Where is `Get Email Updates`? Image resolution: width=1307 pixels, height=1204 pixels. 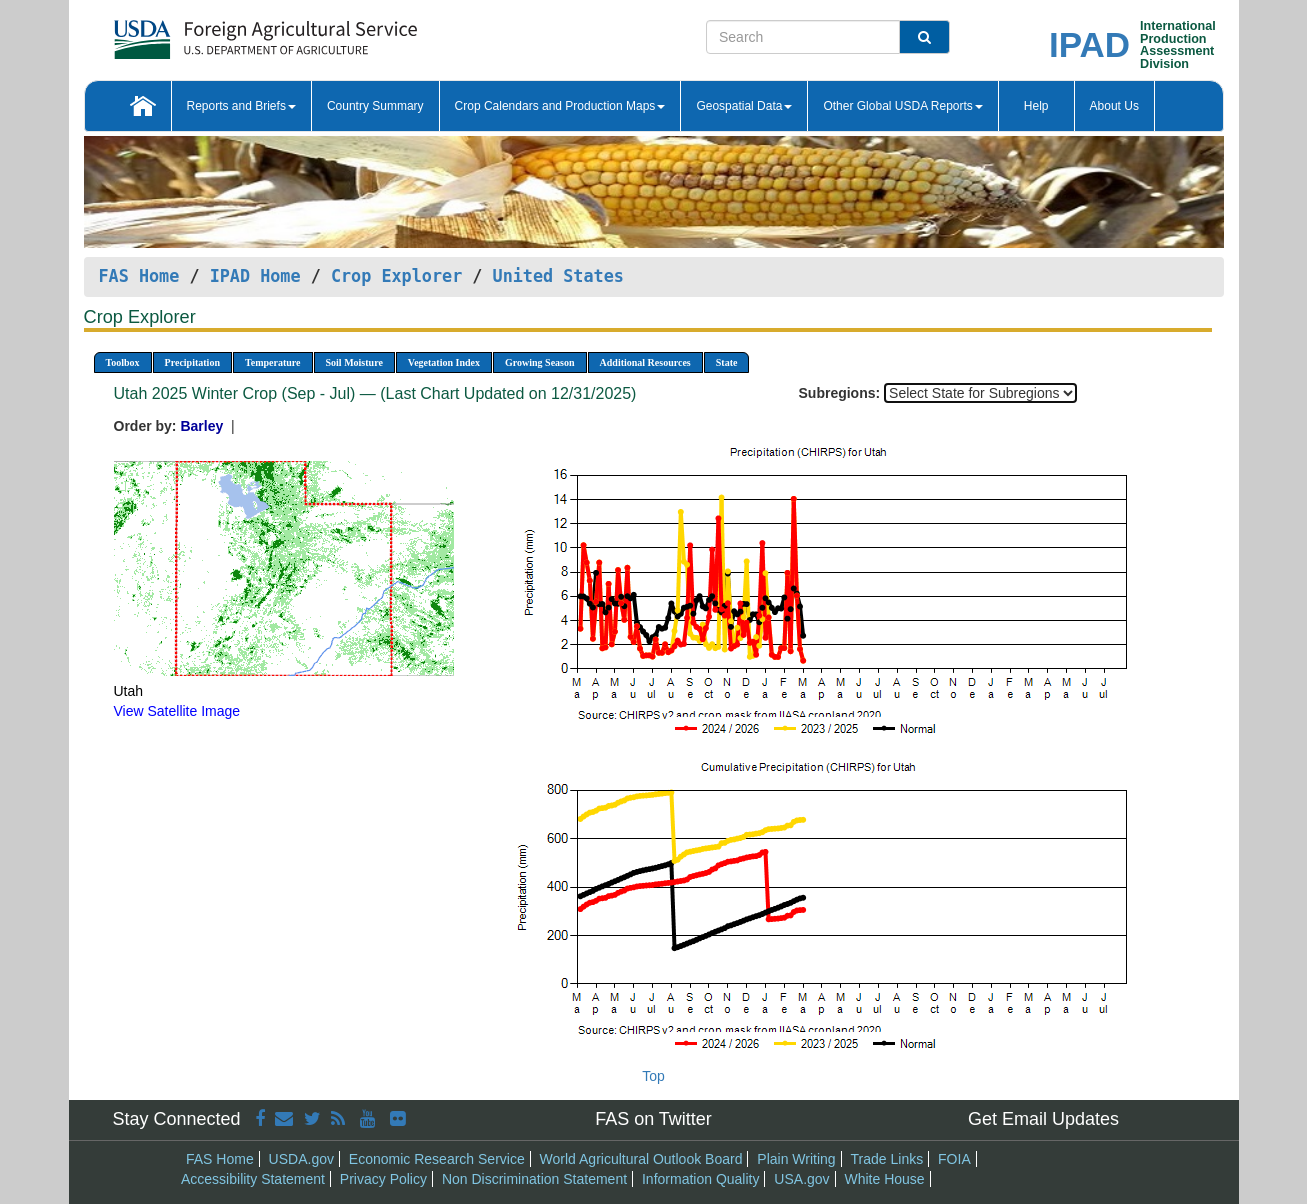 Get Email Updates is located at coordinates (1043, 1119).